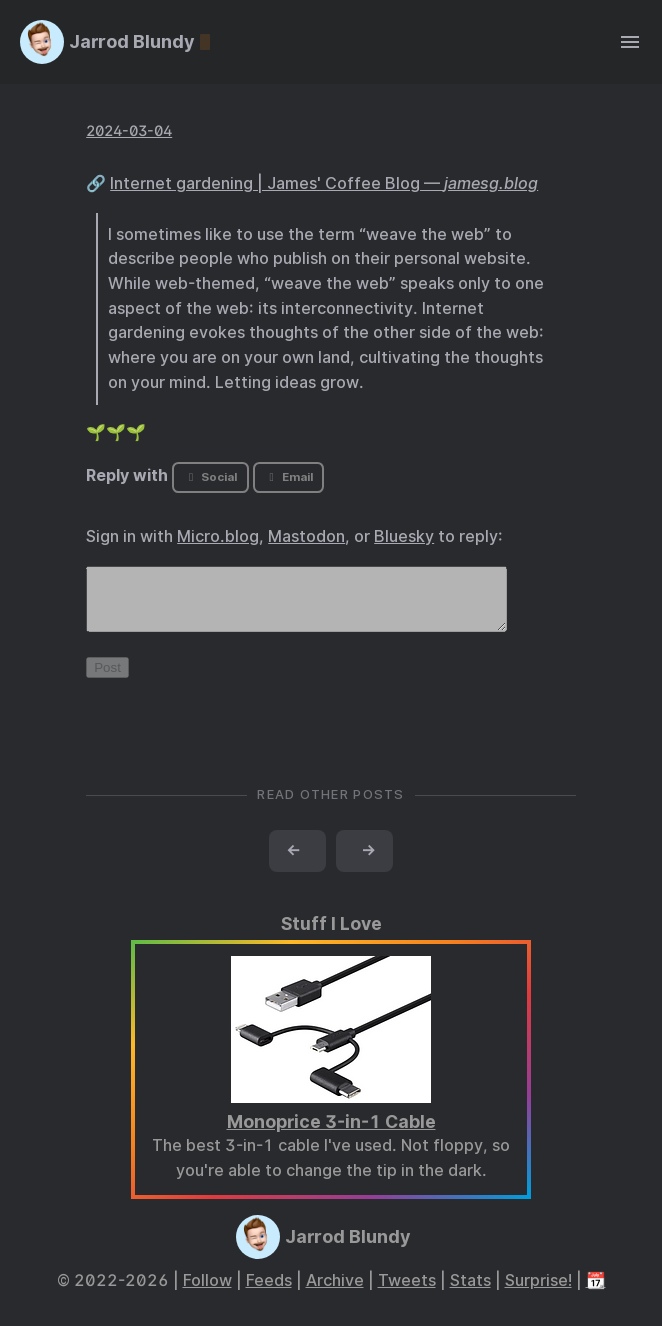 This screenshot has width=662, height=1326. I want to click on Archive, so click(335, 1292).